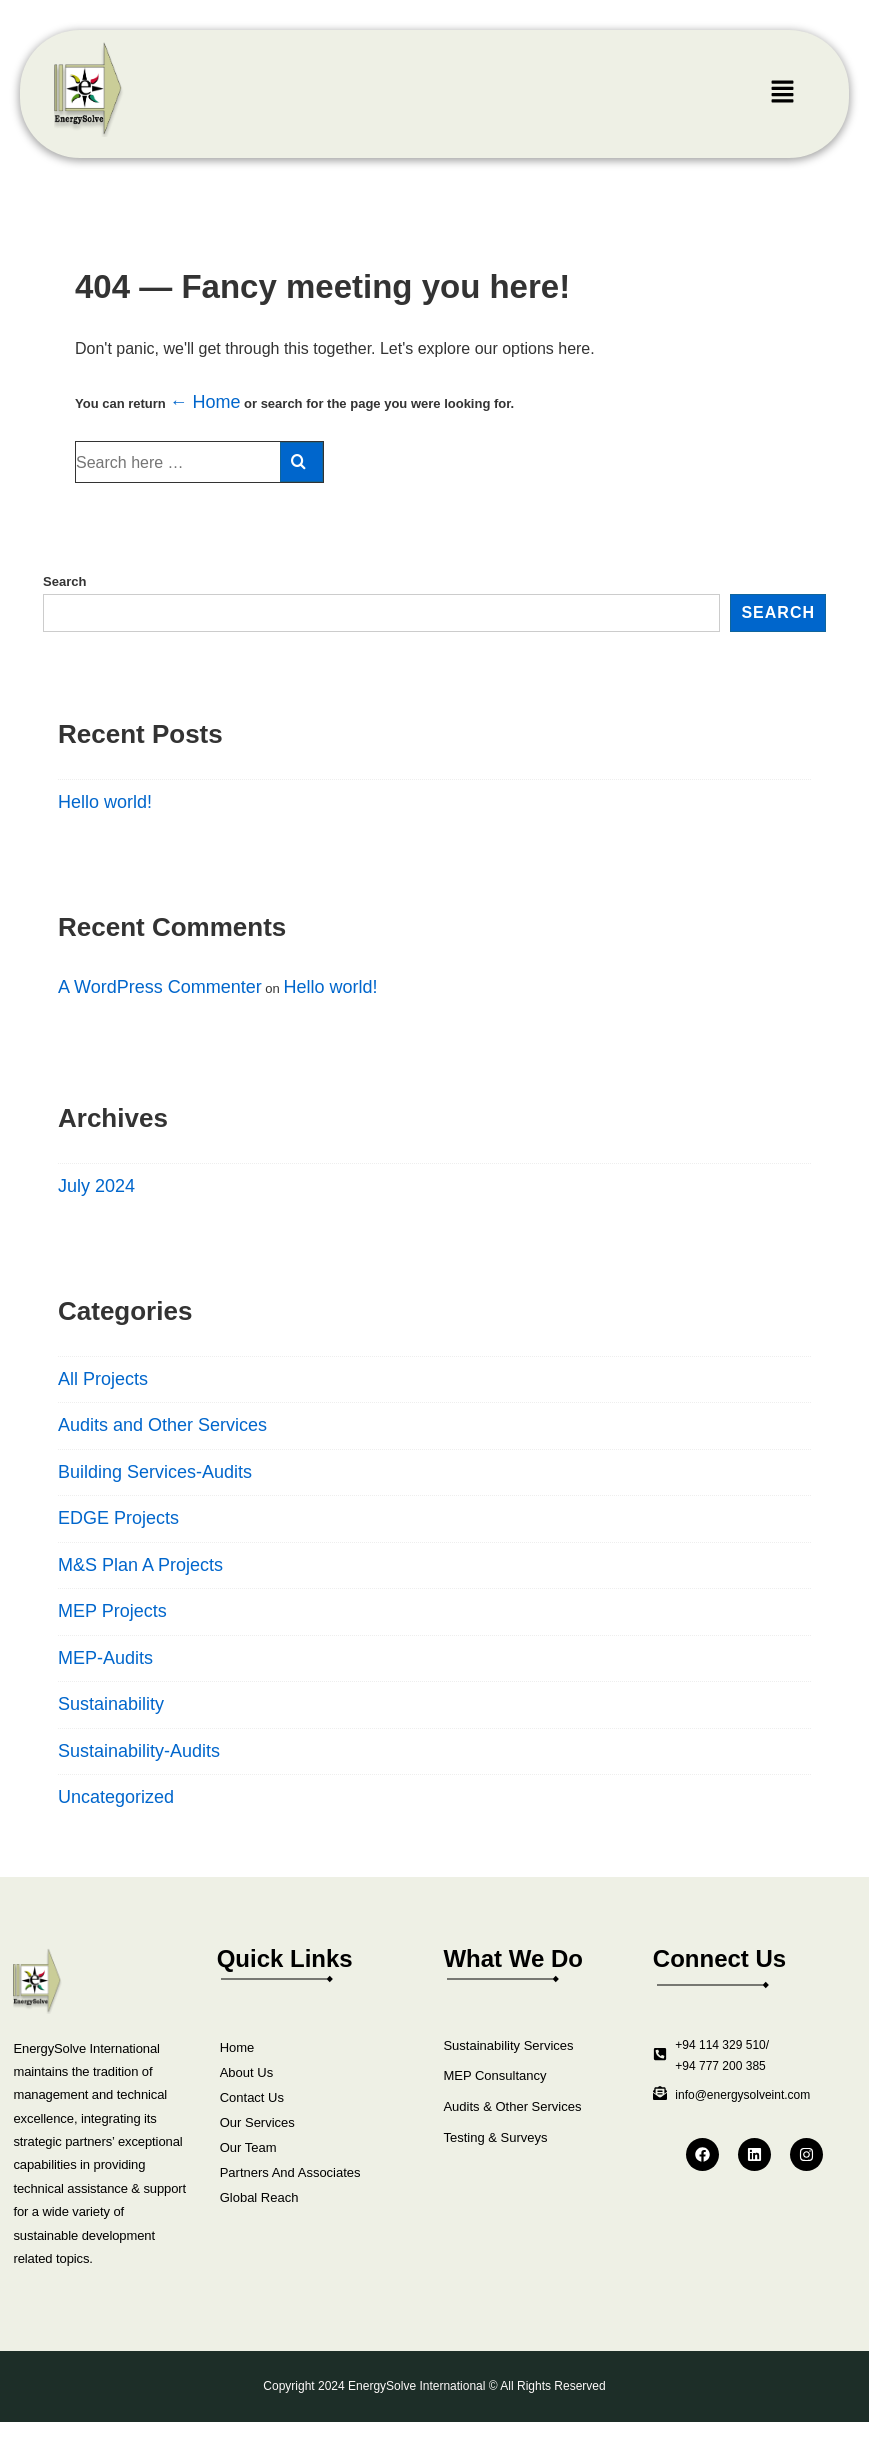 The width and height of the screenshot is (869, 2450). Describe the element at coordinates (118, 1518) in the screenshot. I see `EDGE Projects` at that location.